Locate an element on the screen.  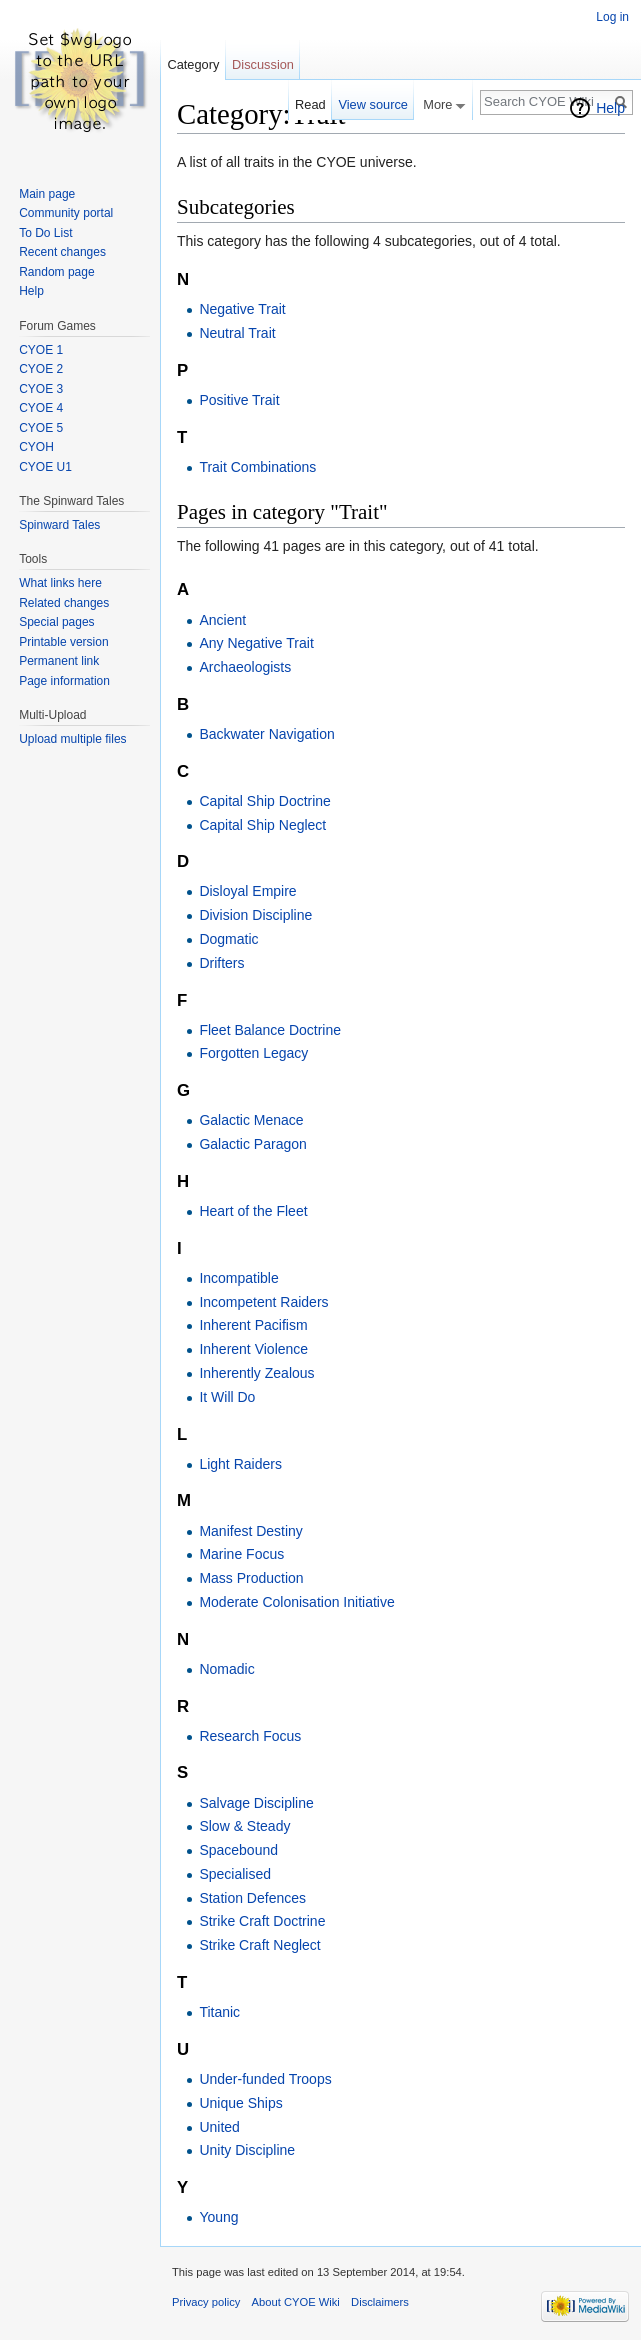
Heart of the Fleet is located at coordinates (253, 1211).